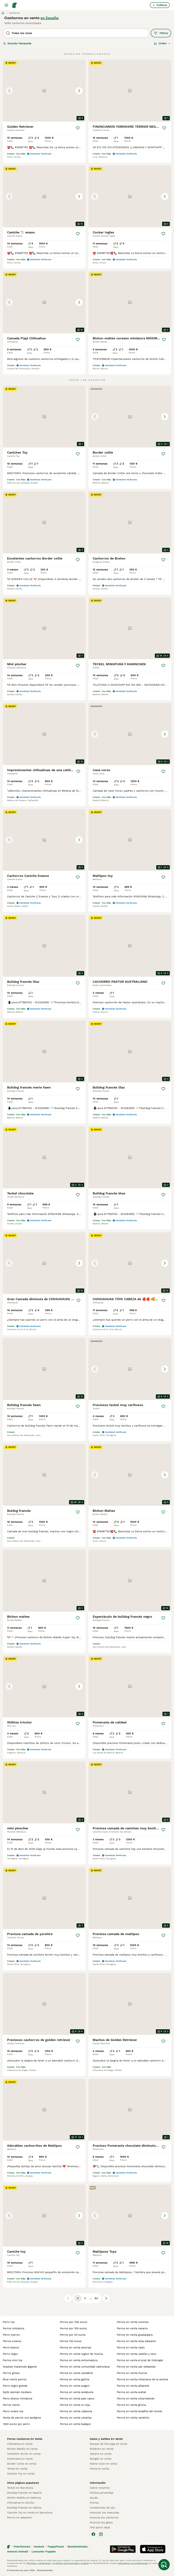 The height and width of the screenshot is (2576, 174). What do you see at coordinates (76, 2411) in the screenshot?
I see `perros en venta cataluna` at bounding box center [76, 2411].